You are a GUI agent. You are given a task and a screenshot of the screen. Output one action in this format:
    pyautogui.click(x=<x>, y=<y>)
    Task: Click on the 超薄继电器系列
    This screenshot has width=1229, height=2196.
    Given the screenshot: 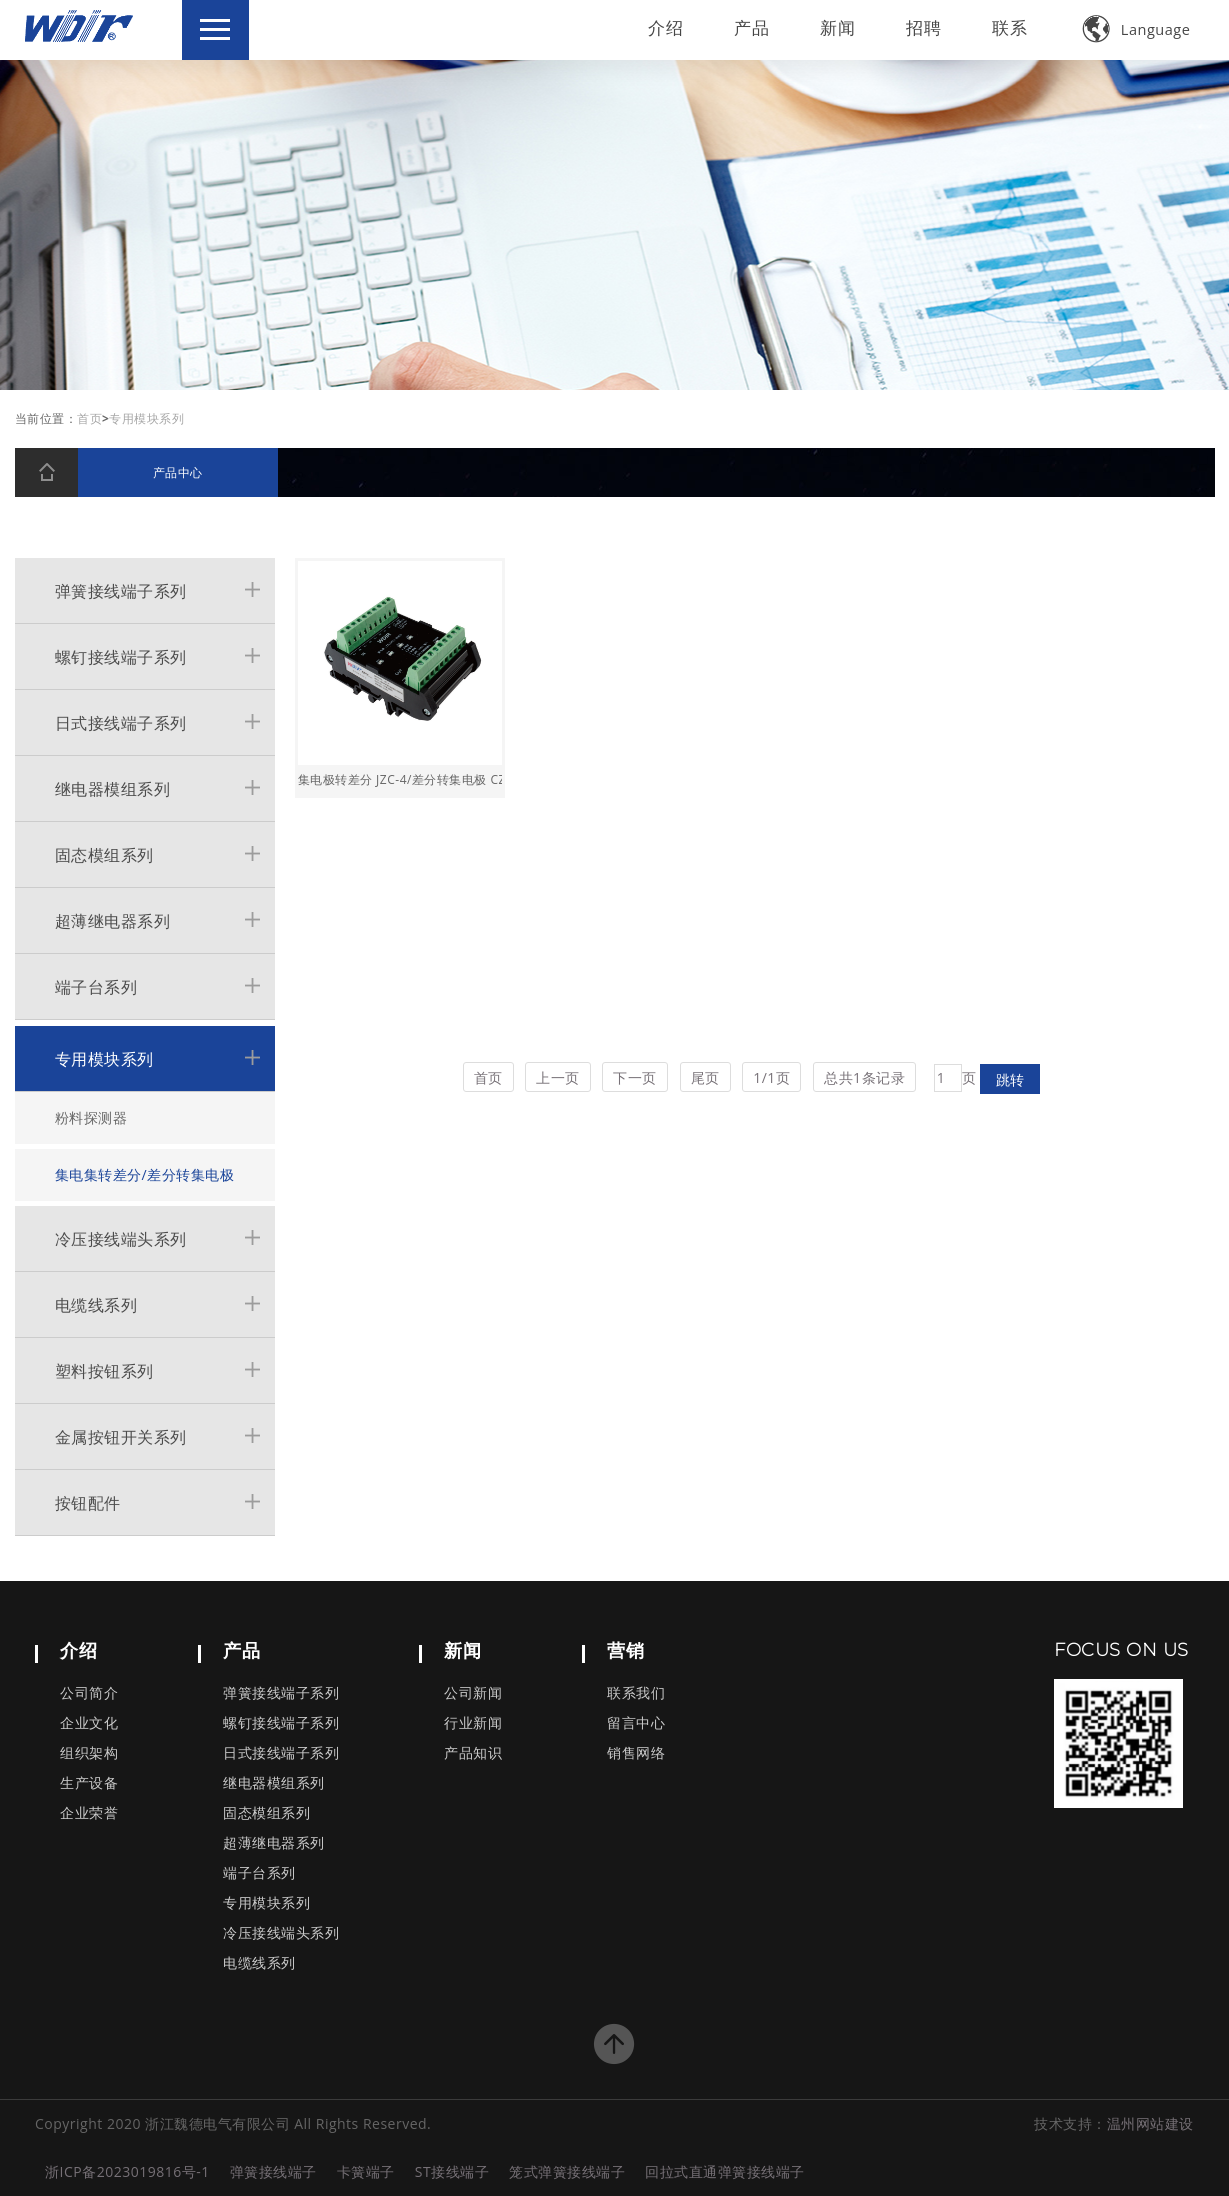 What is the action you would take?
    pyautogui.click(x=113, y=921)
    